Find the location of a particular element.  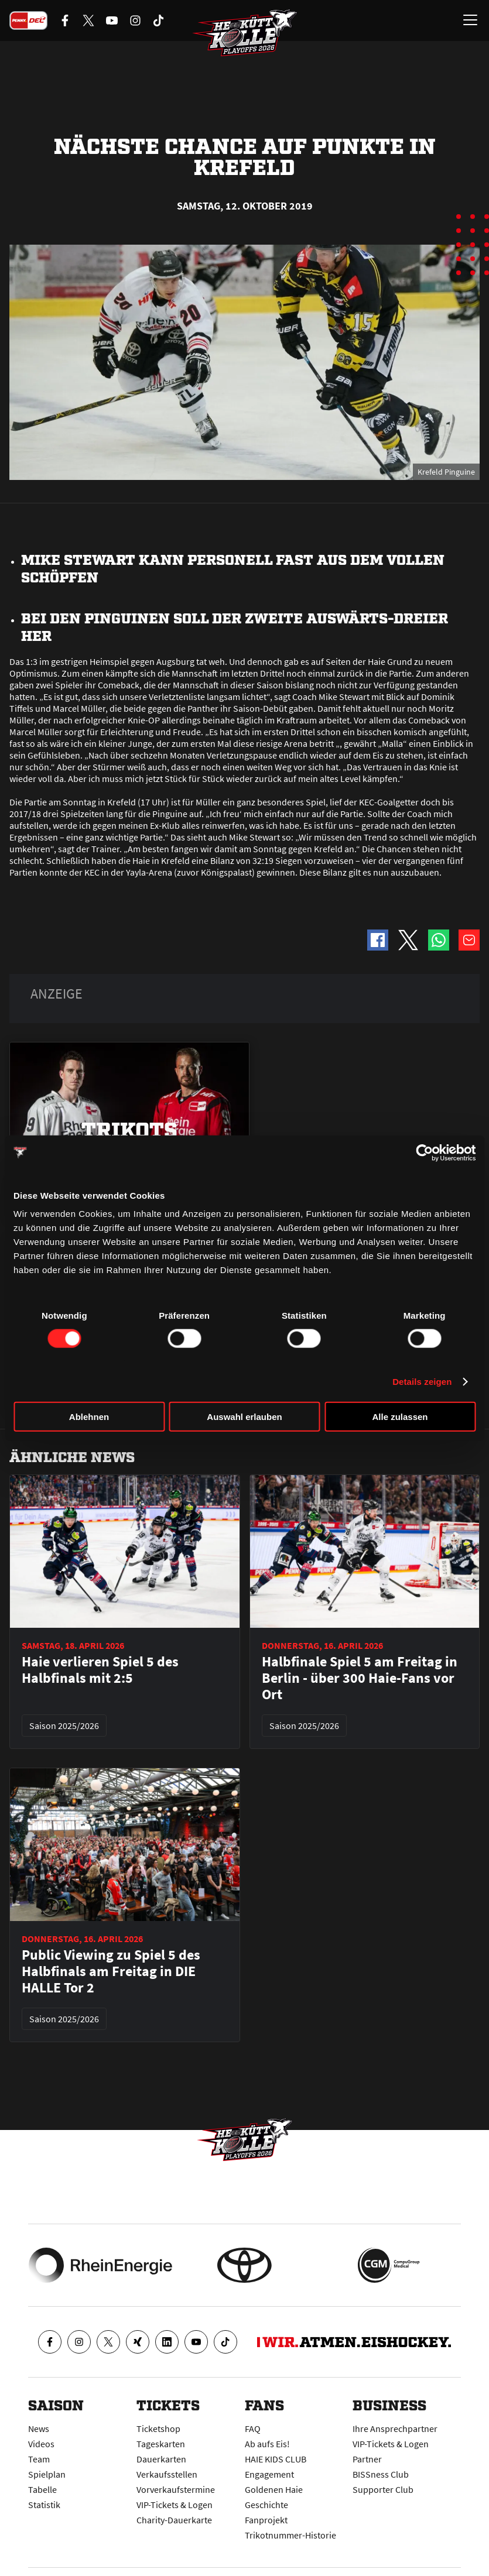

[Cookiebot von Usercentrics - öffnet in einem neuen Fenster] is located at coordinates (424, 1152).